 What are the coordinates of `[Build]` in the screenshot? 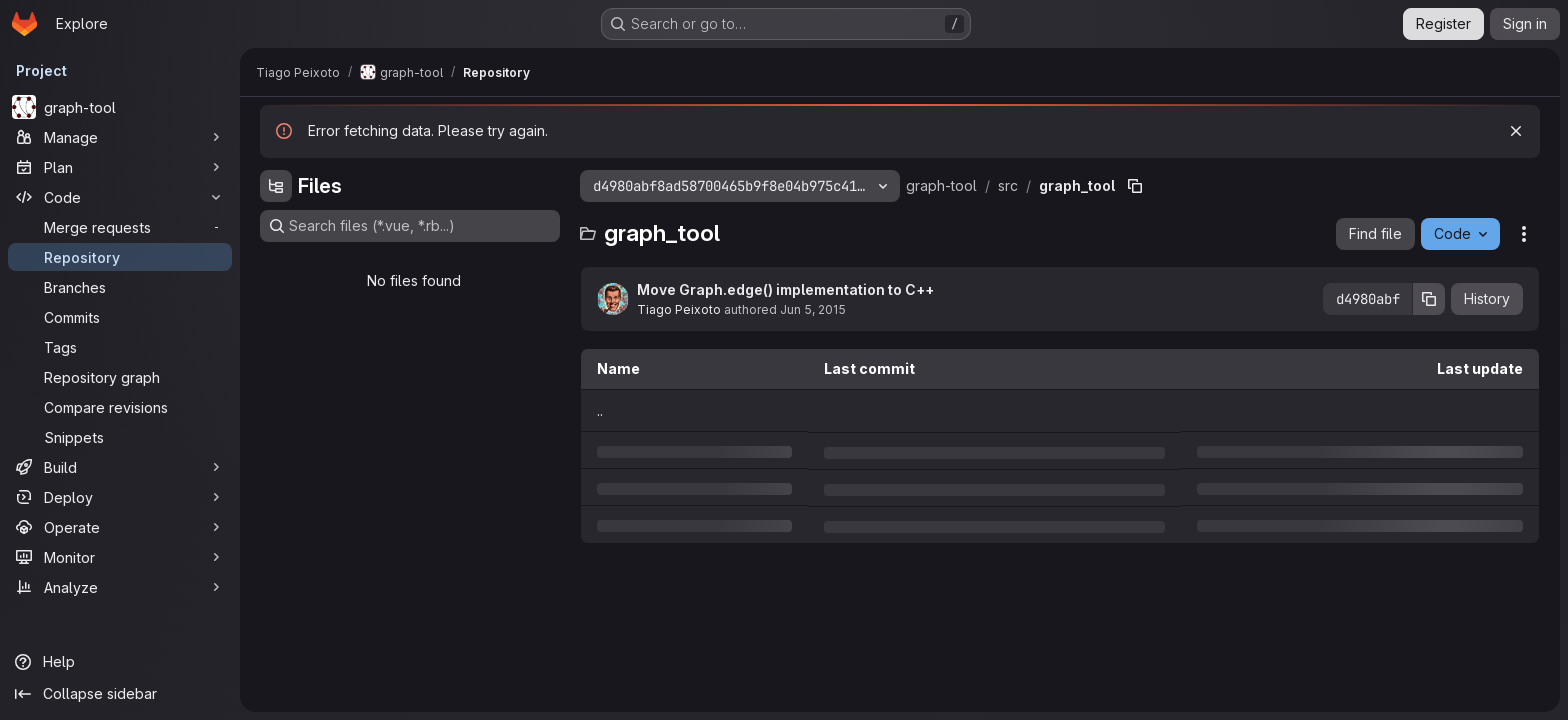 It's located at (120, 467).